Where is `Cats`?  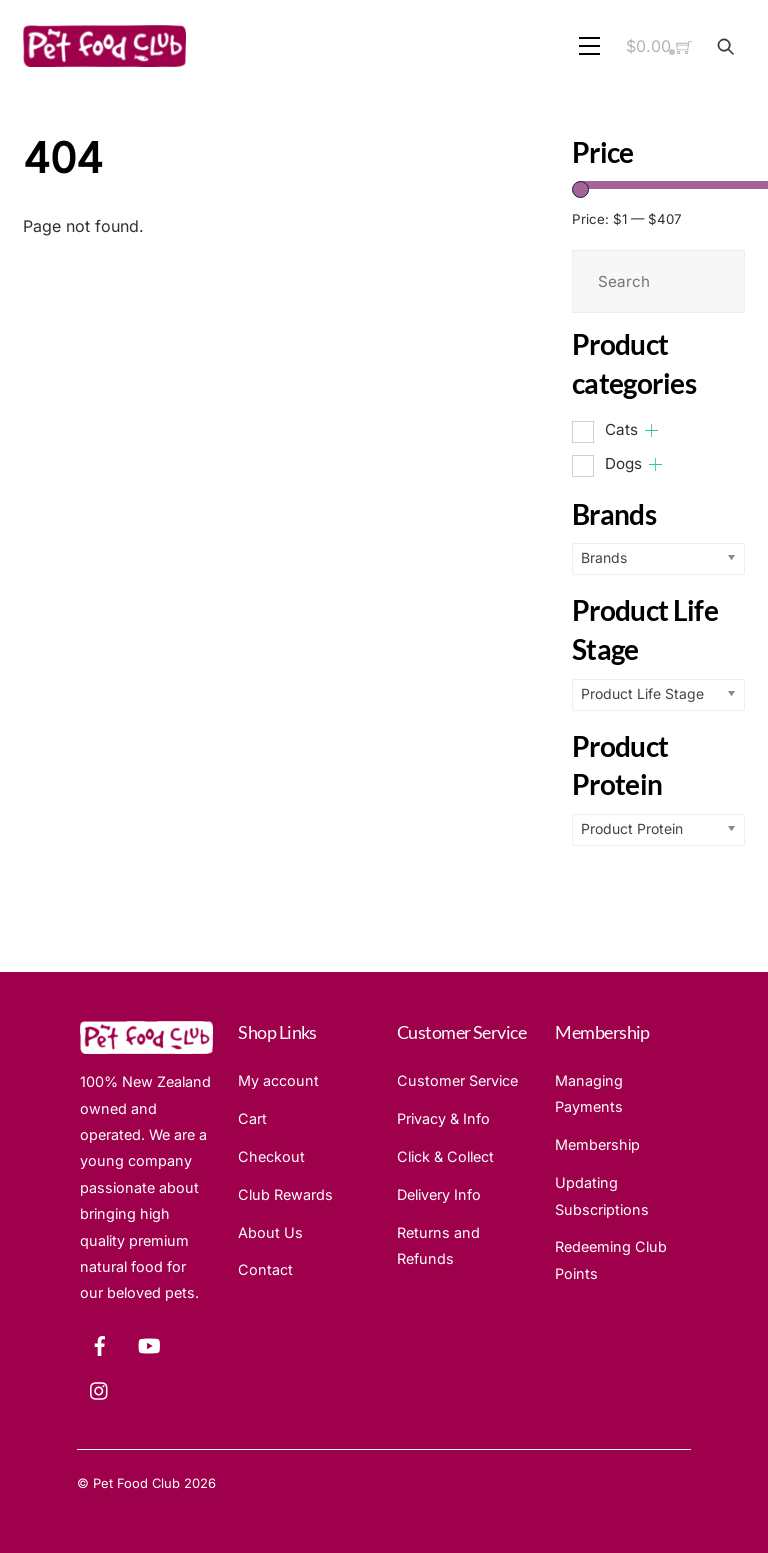
Cats is located at coordinates (621, 429).